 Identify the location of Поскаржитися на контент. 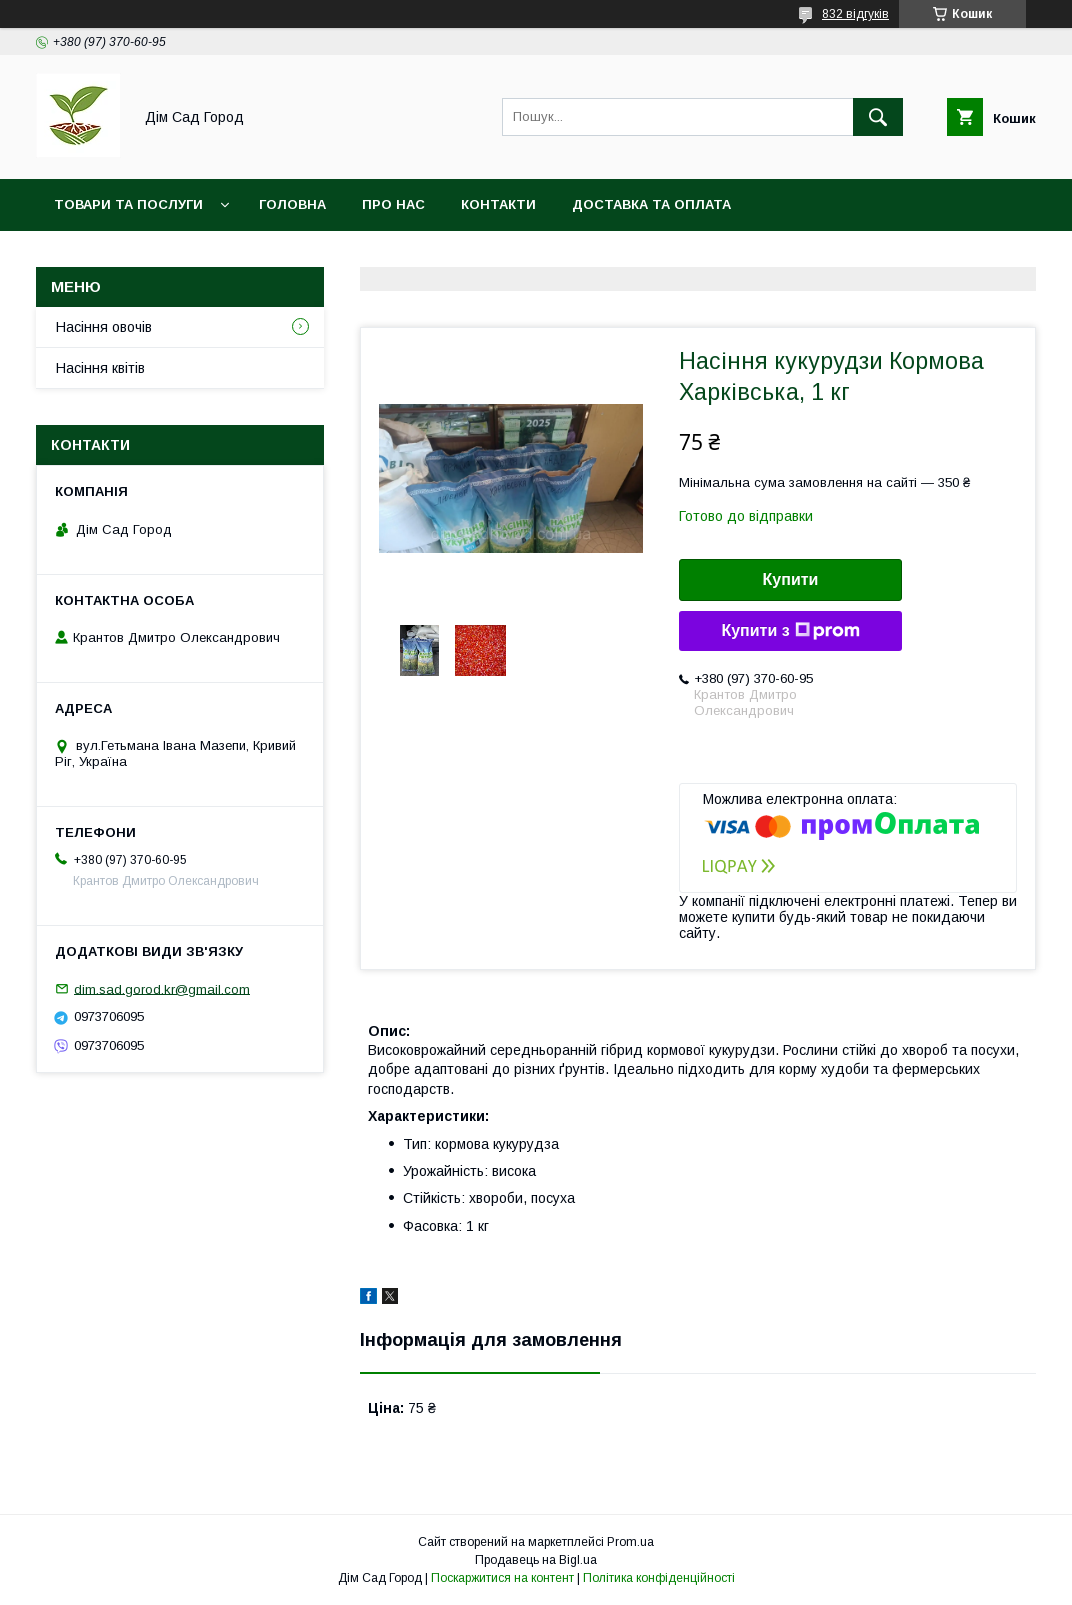
(502, 1578).